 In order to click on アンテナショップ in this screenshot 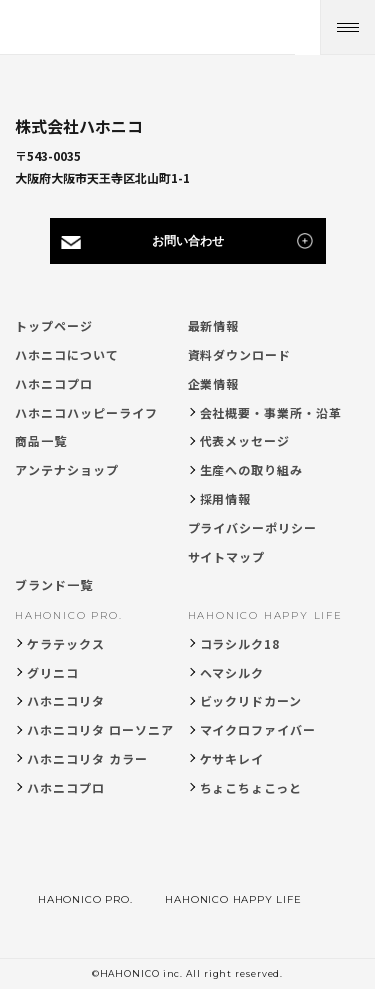, I will do `click(67, 469)`.